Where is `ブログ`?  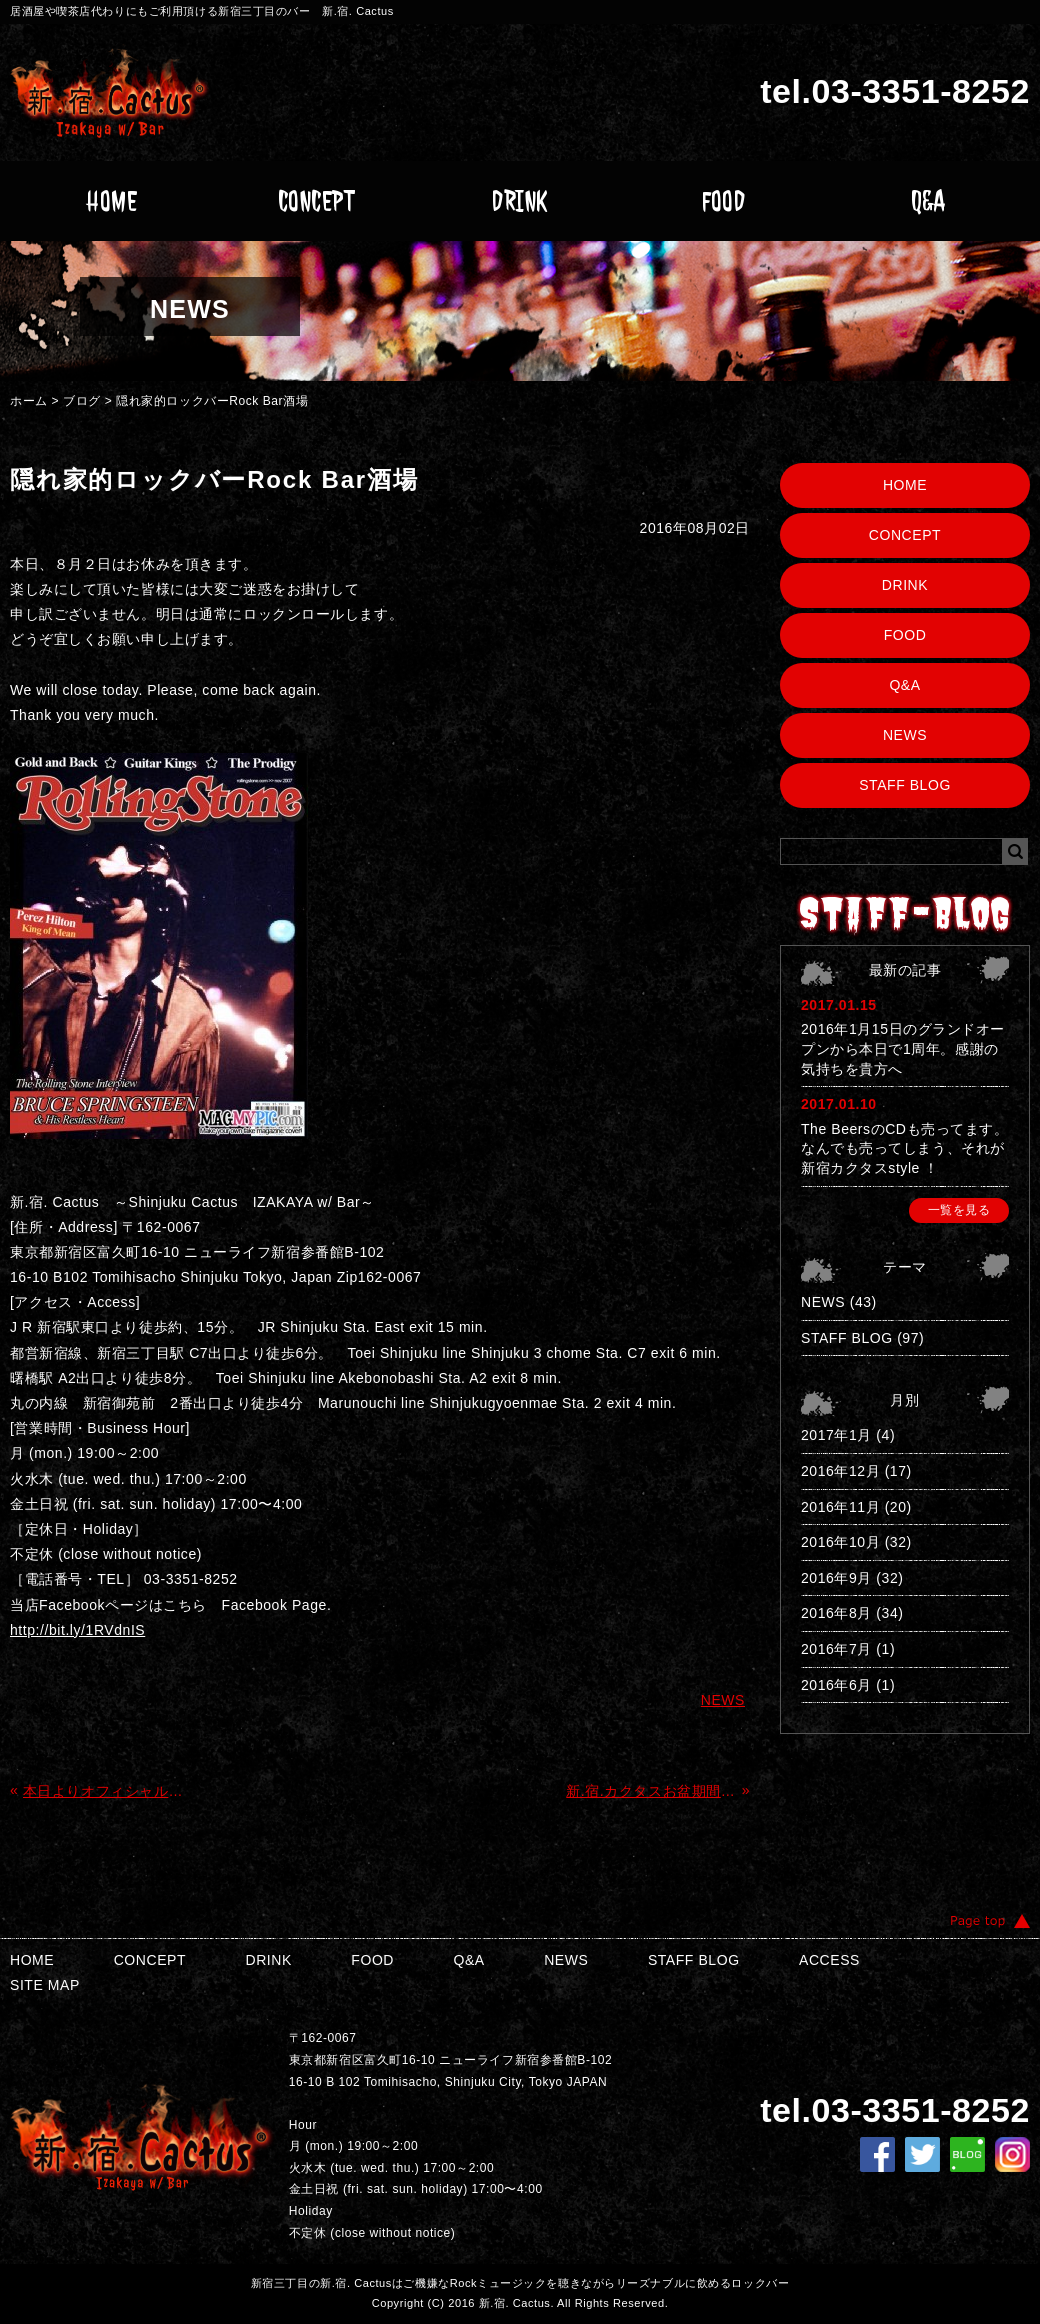 ブログ is located at coordinates (82, 401).